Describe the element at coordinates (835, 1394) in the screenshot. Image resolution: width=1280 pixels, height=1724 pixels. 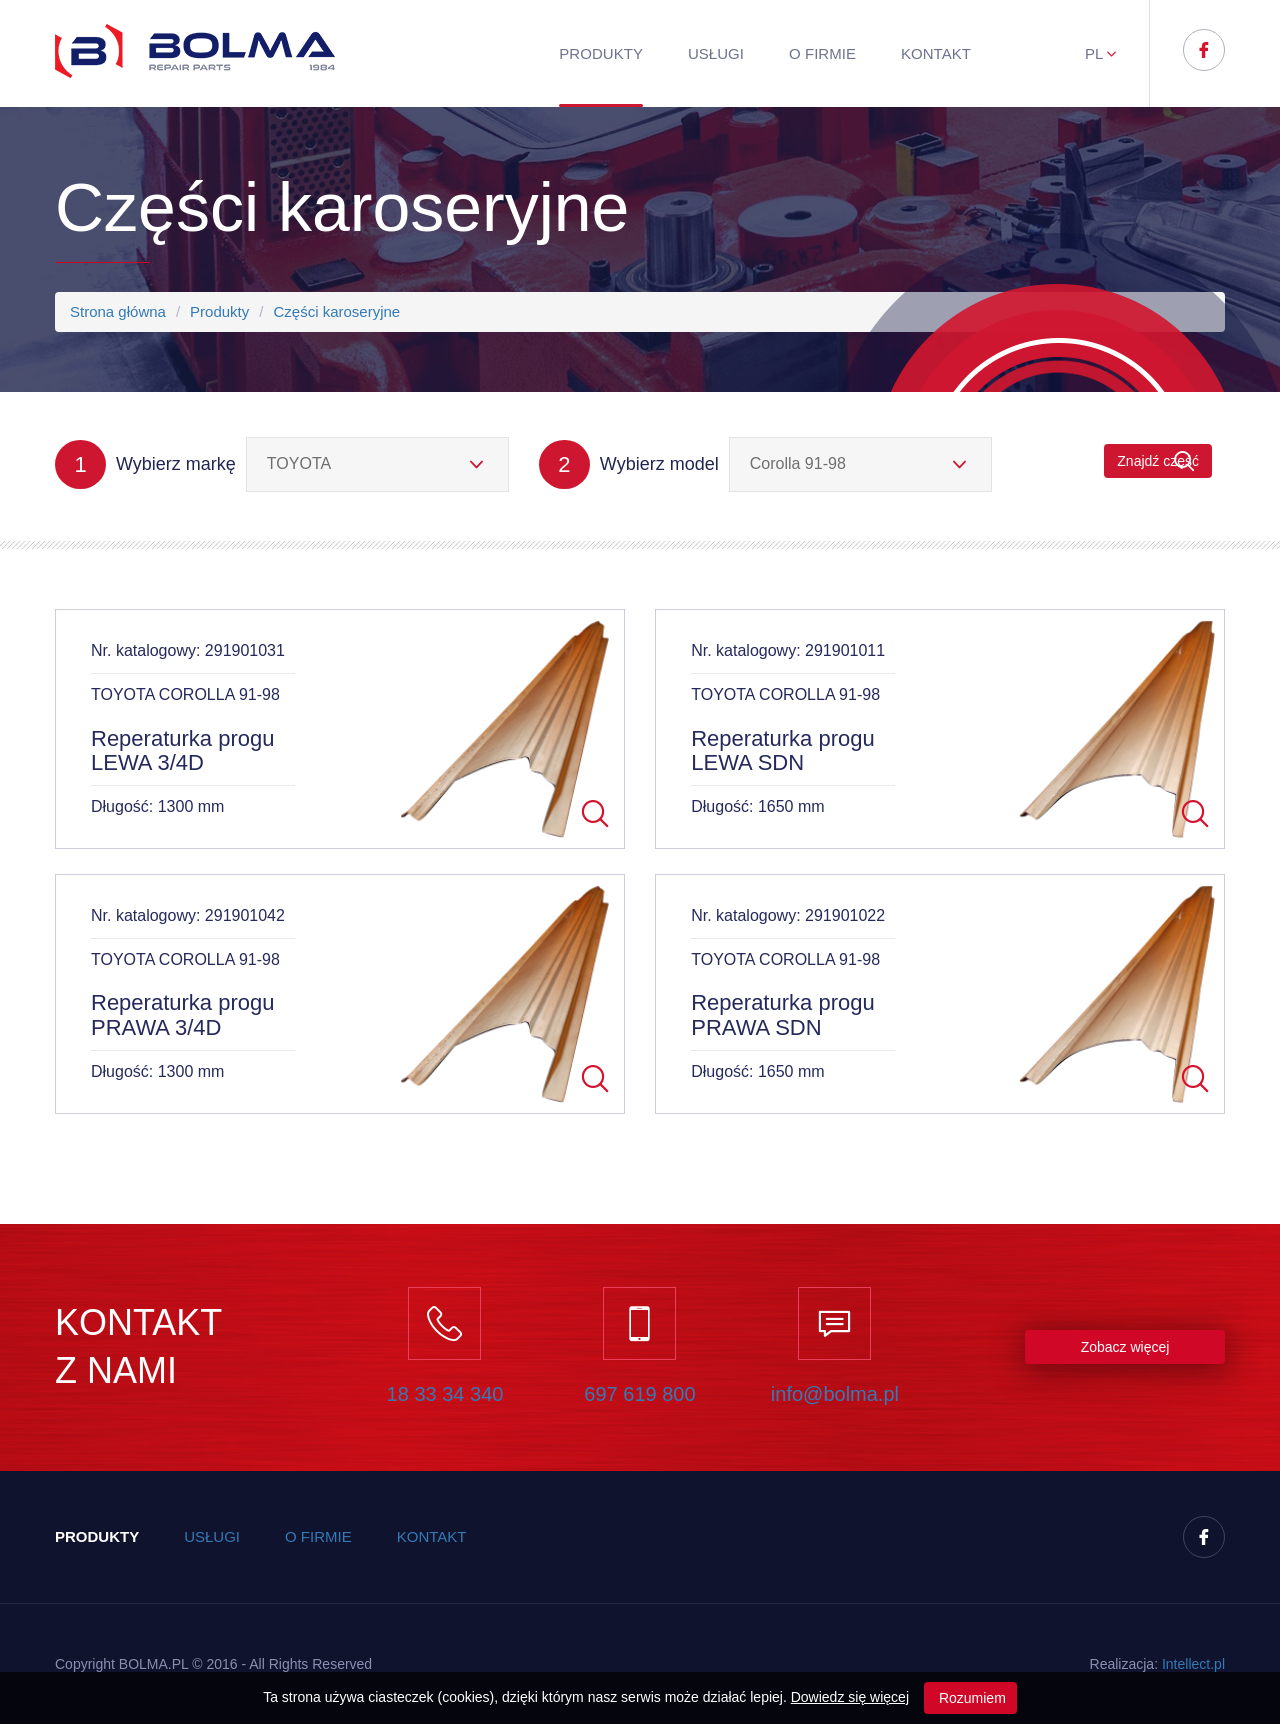
I see `info@bolma.pl` at that location.